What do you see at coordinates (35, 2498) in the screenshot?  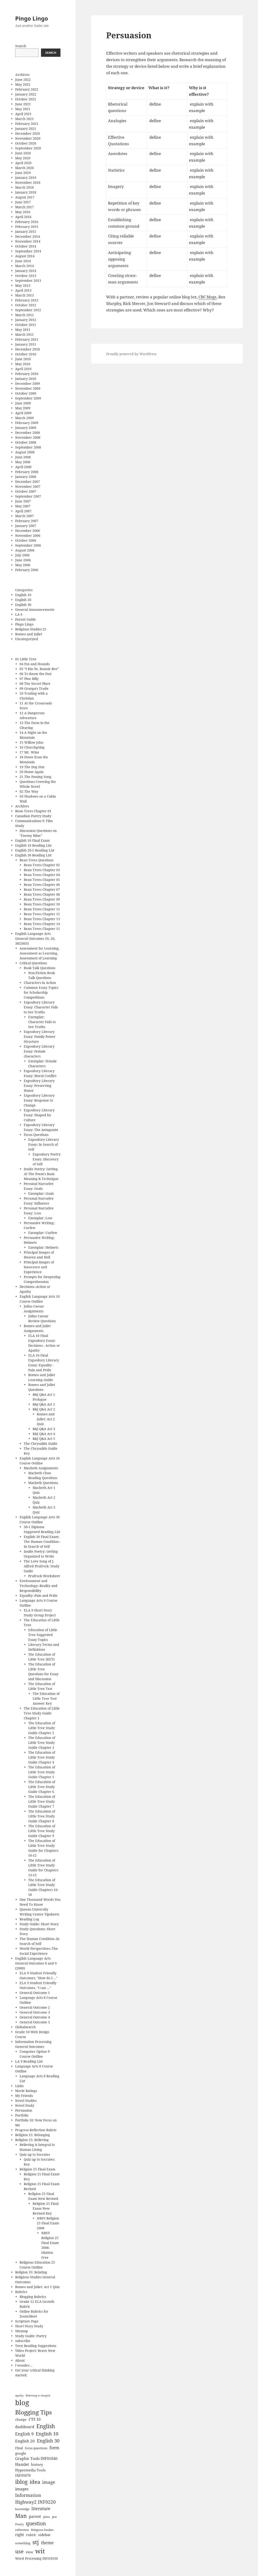 I see `Information Highway2 INF0220 [Information Highway2 INF0220 (16 items)]` at bounding box center [35, 2498].